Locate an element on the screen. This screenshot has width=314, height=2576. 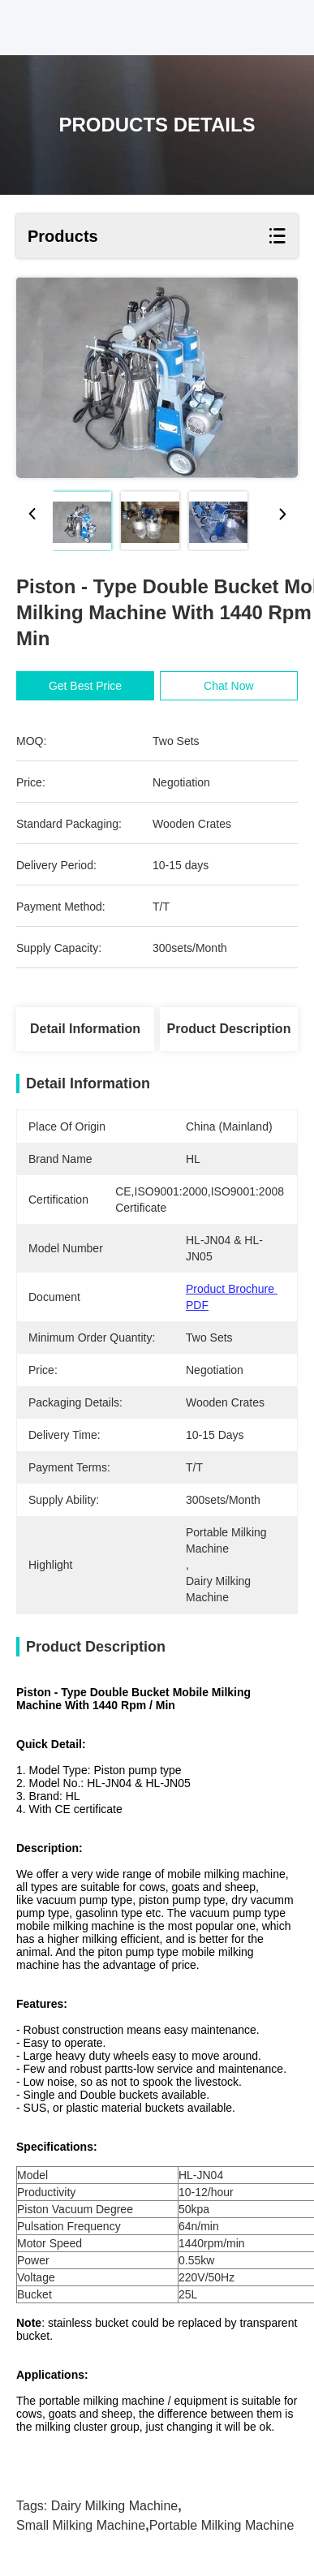
Get Best Price is located at coordinates (87, 685).